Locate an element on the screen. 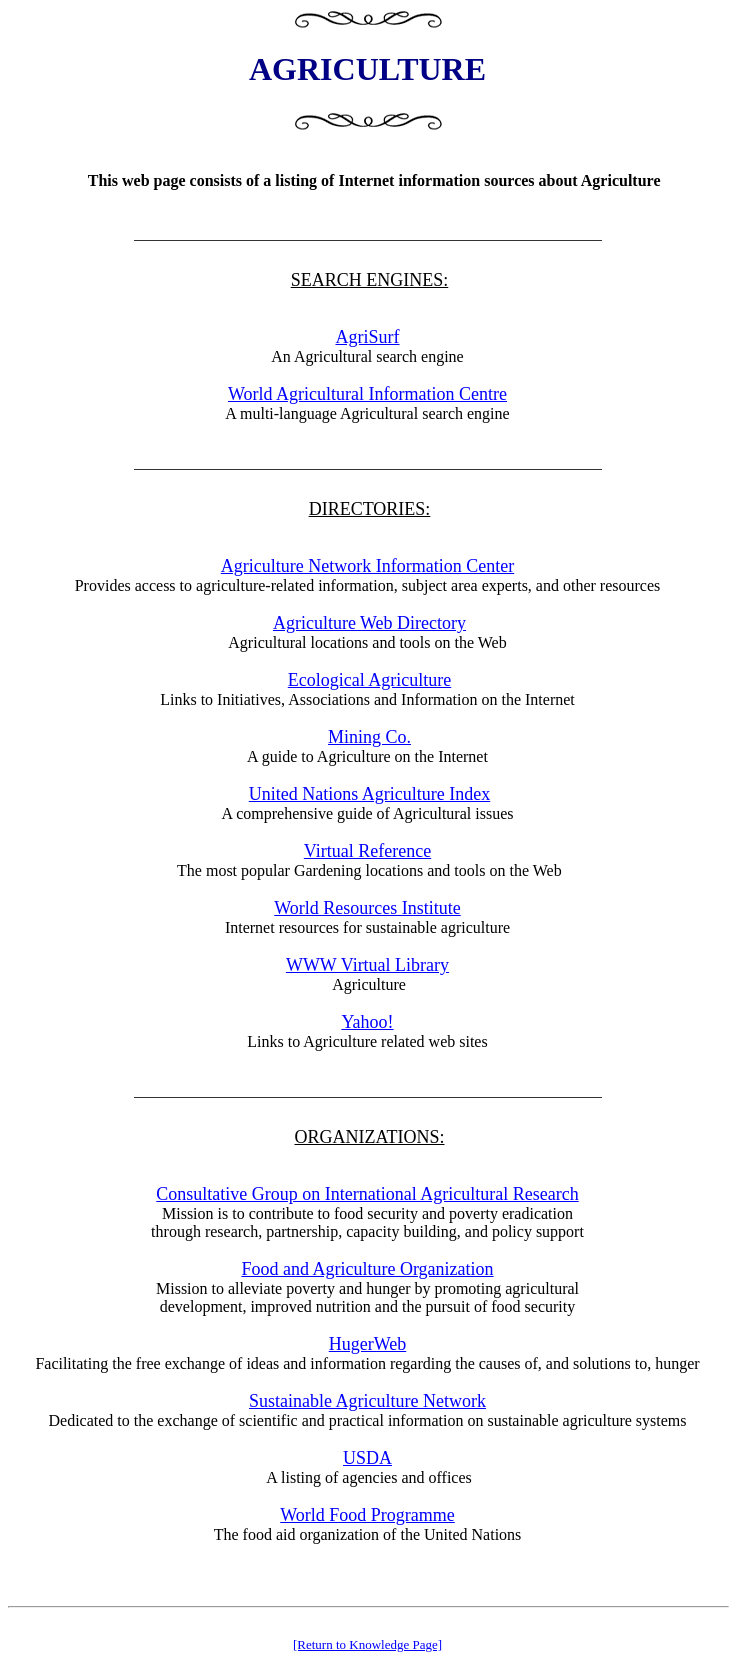 The width and height of the screenshot is (735, 1679). USDA is located at coordinates (367, 1458).